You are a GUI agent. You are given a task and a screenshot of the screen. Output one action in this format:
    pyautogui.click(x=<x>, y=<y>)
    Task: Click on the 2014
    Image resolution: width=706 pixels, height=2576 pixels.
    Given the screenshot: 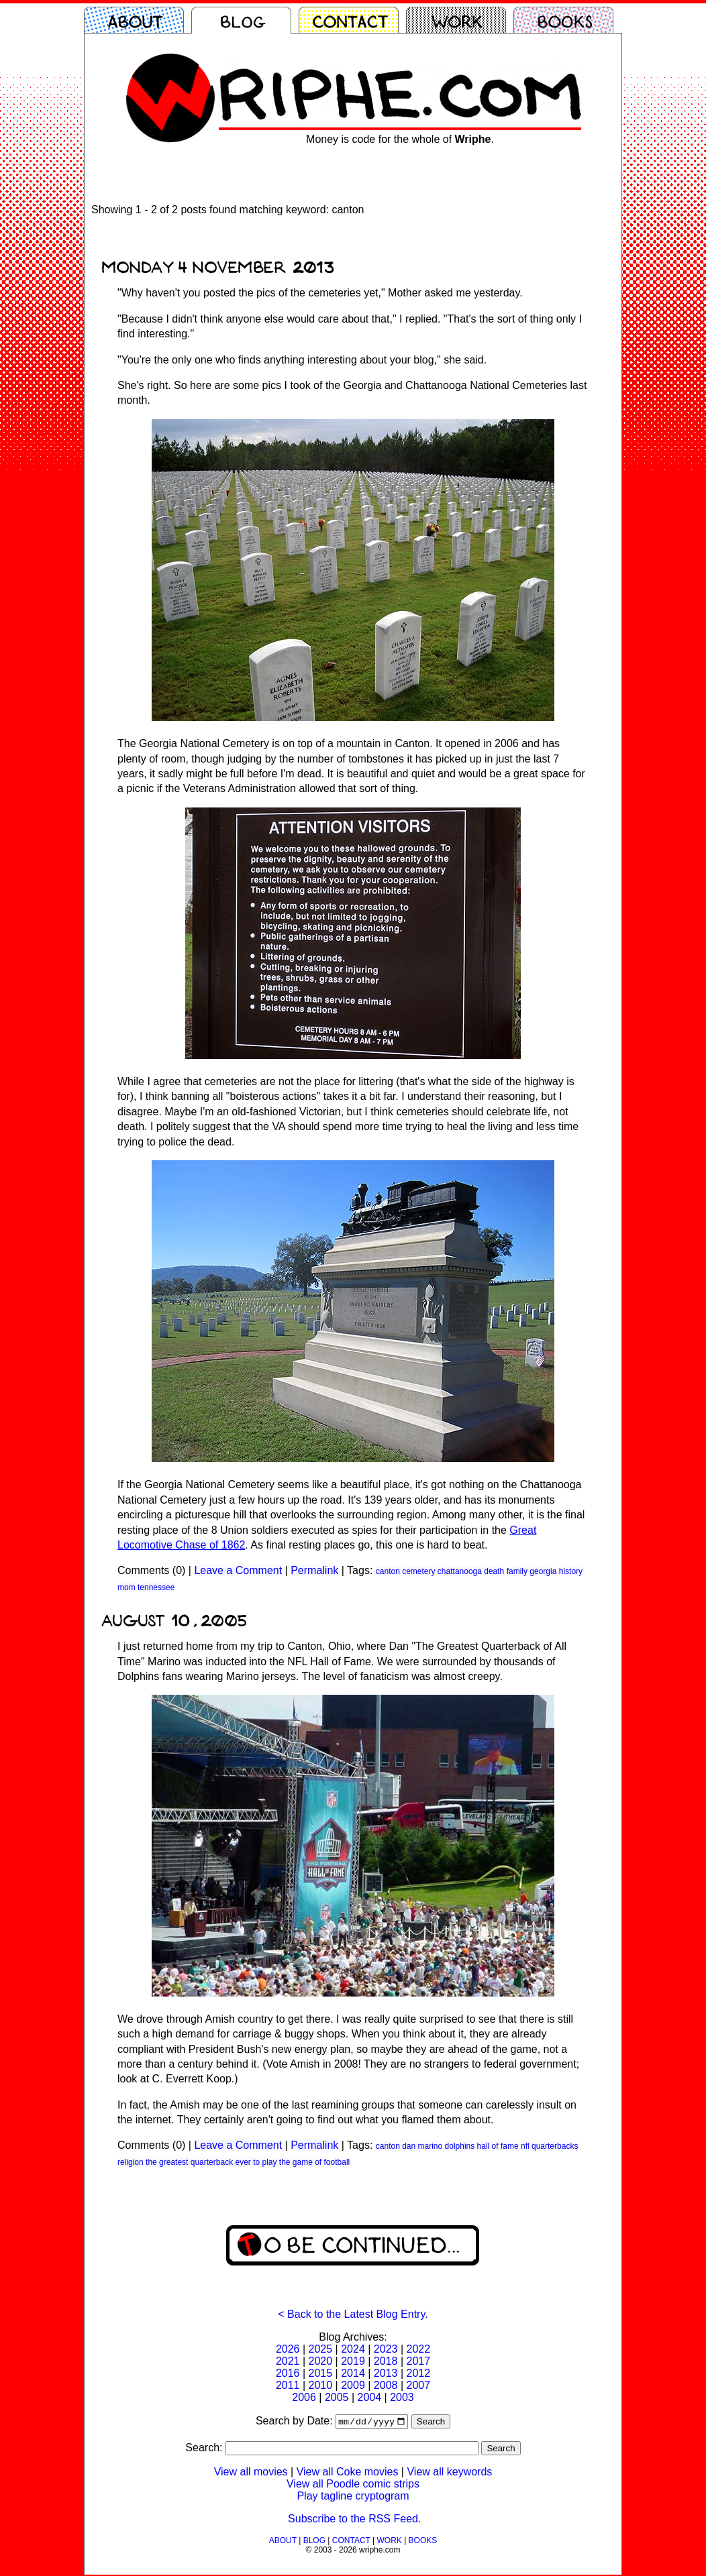 What is the action you would take?
    pyautogui.click(x=353, y=2373)
    